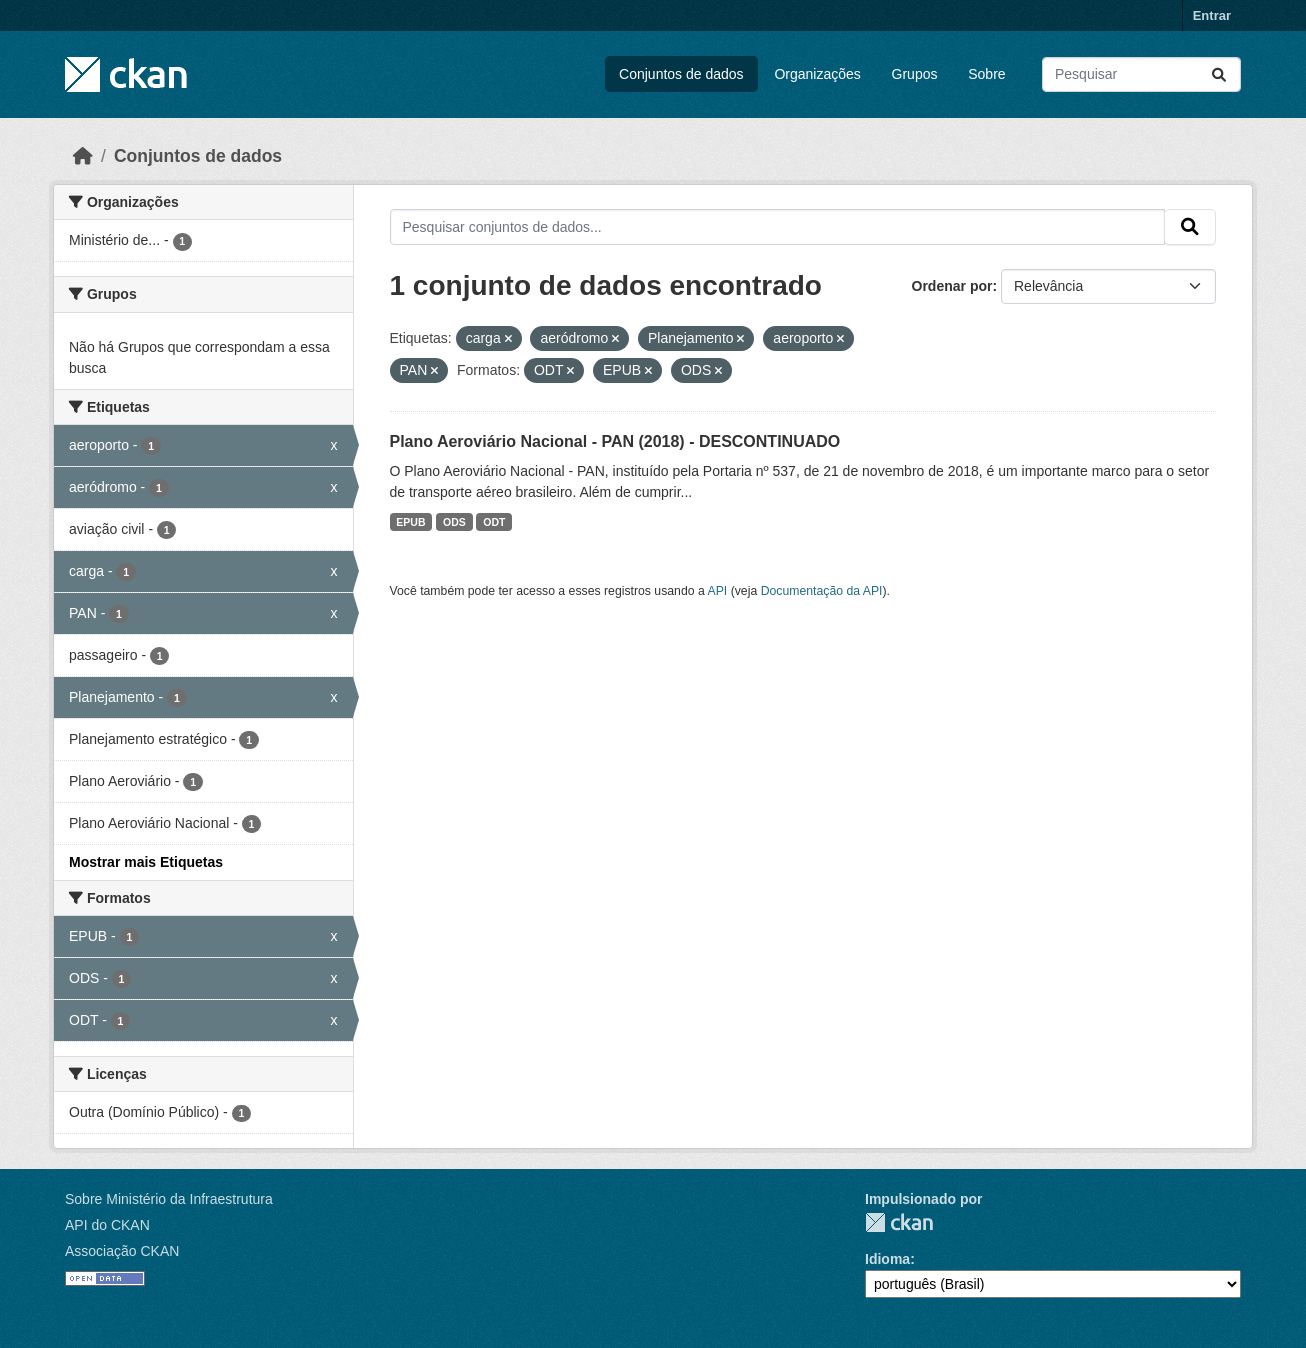  I want to click on [Início], so click(83, 156).